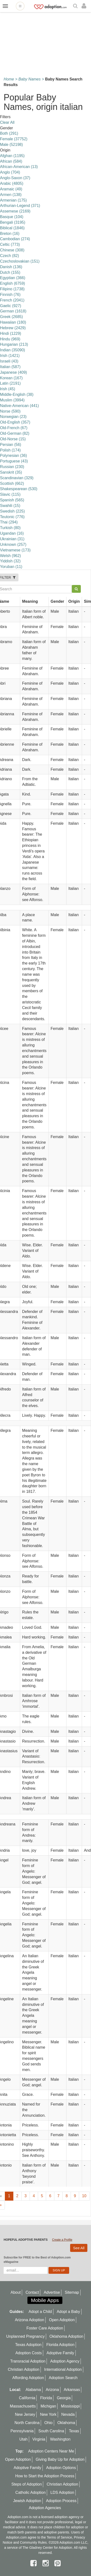 The width and height of the screenshot is (91, 2576). Describe the element at coordinates (20, 206) in the screenshot. I see `Arthurian-Legend (371)` at that location.